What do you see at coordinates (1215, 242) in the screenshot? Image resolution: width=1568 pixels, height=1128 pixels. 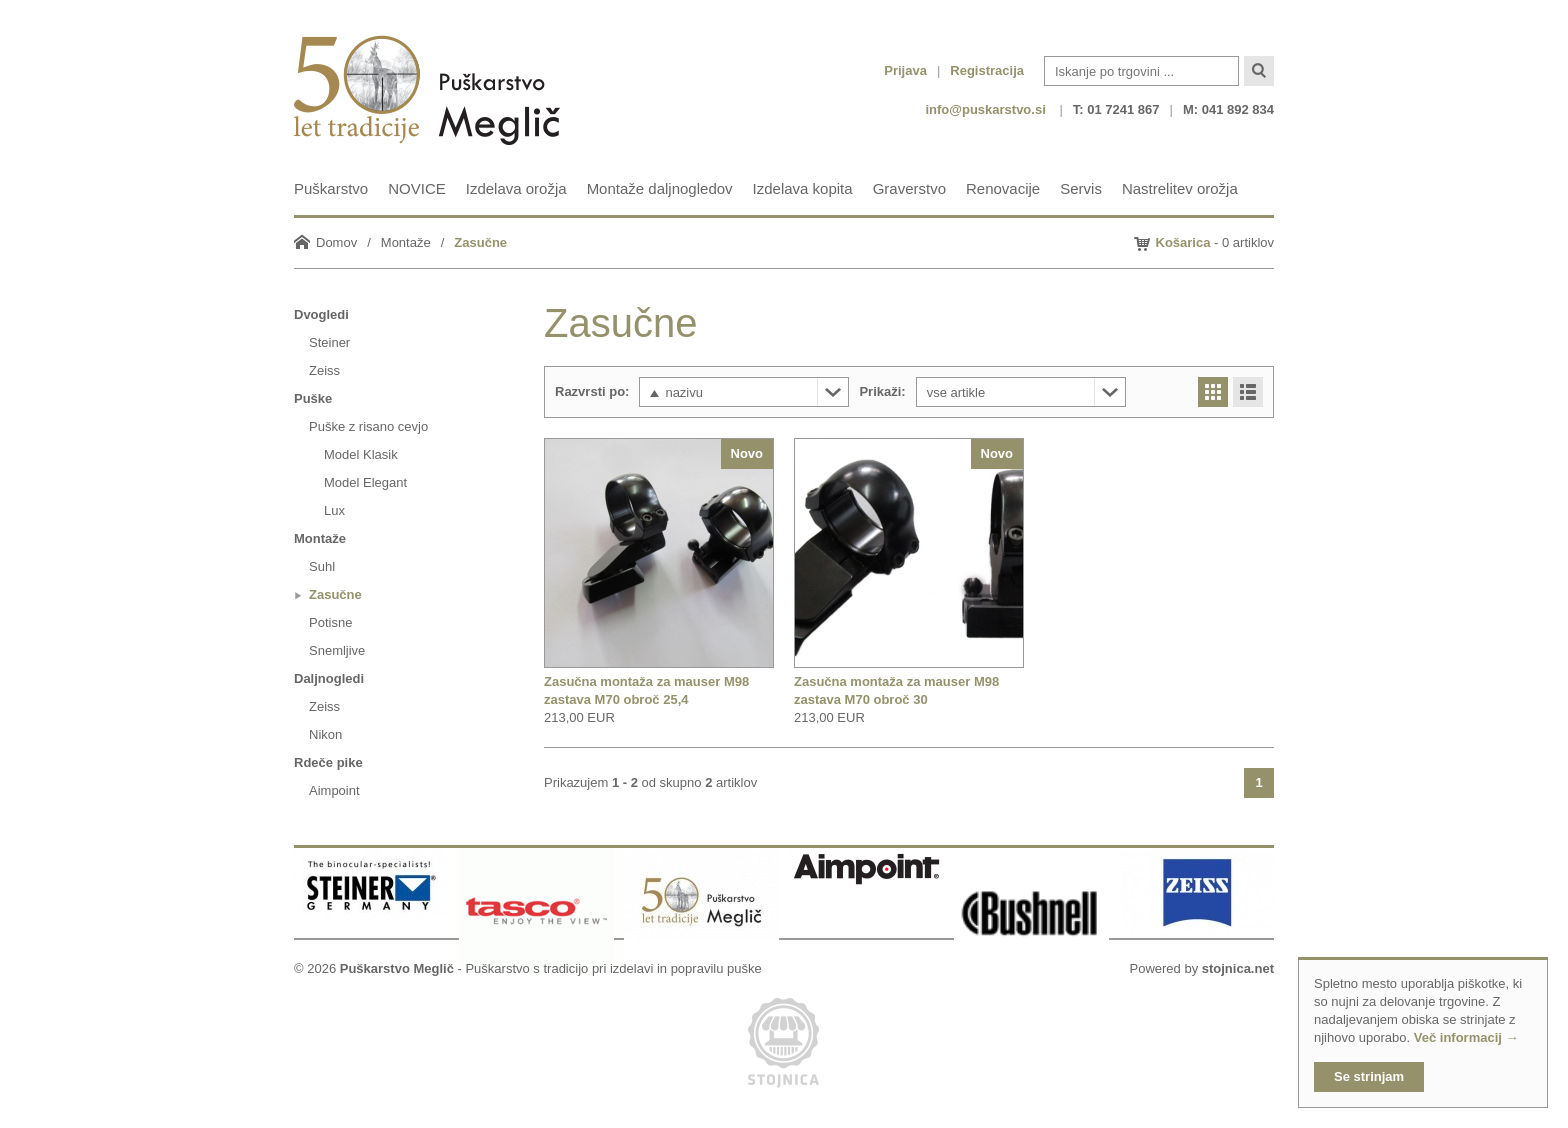 I see `- 0 artiklov` at bounding box center [1215, 242].